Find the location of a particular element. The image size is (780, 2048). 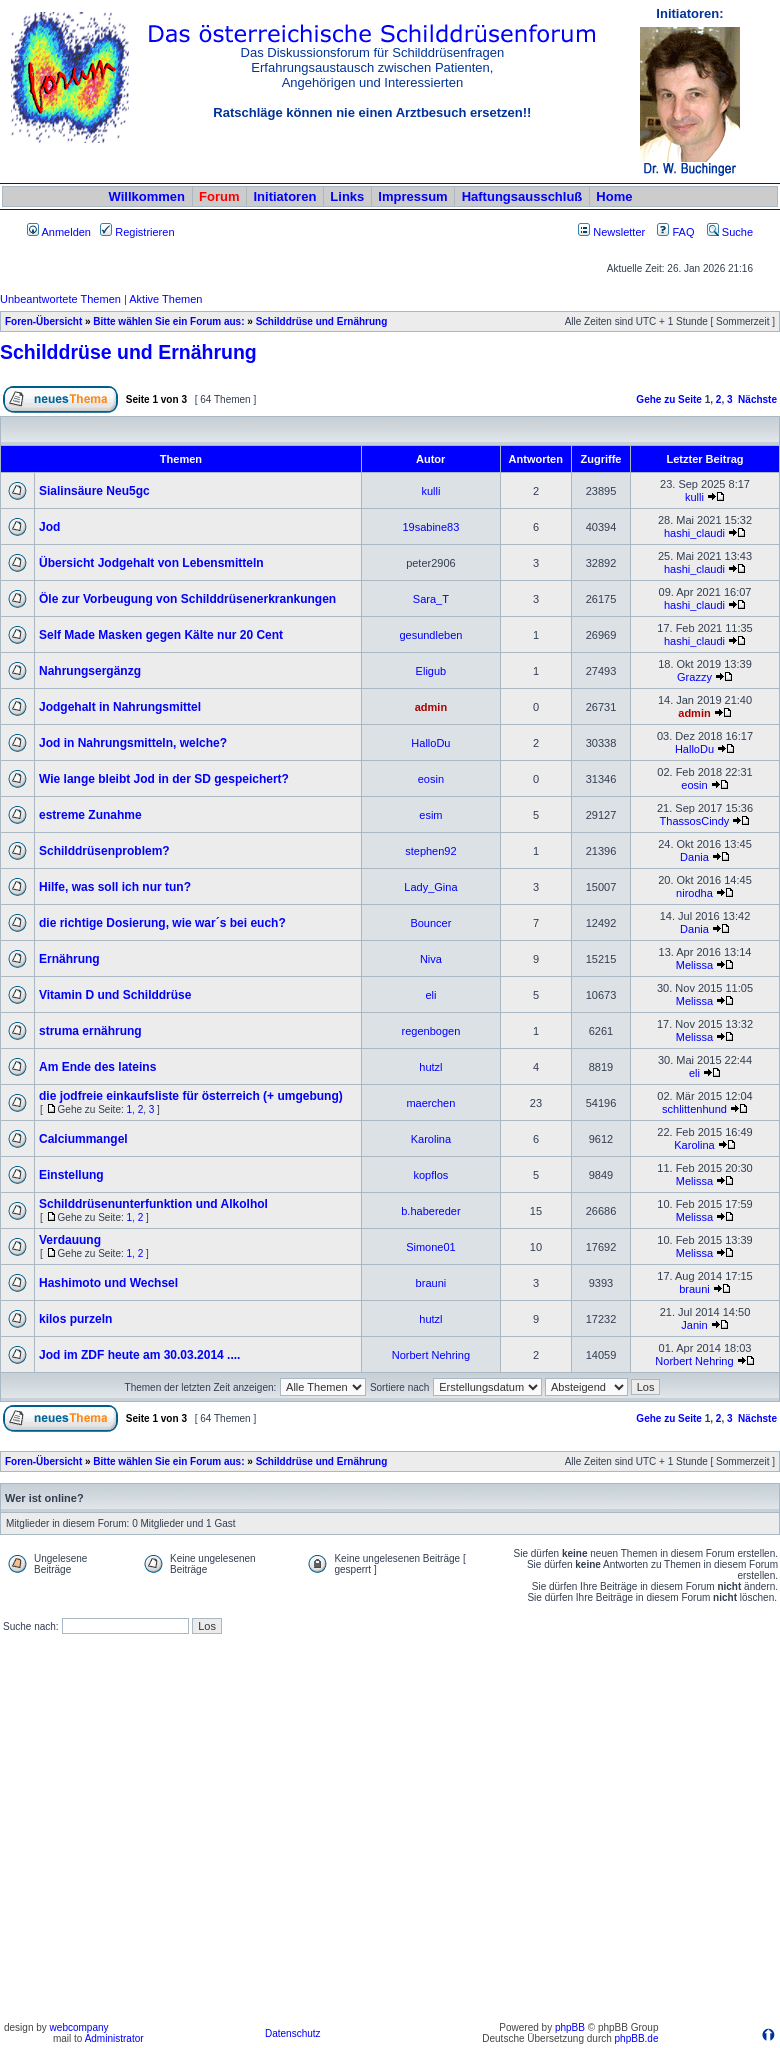

ThassosCindy is located at coordinates (695, 821).